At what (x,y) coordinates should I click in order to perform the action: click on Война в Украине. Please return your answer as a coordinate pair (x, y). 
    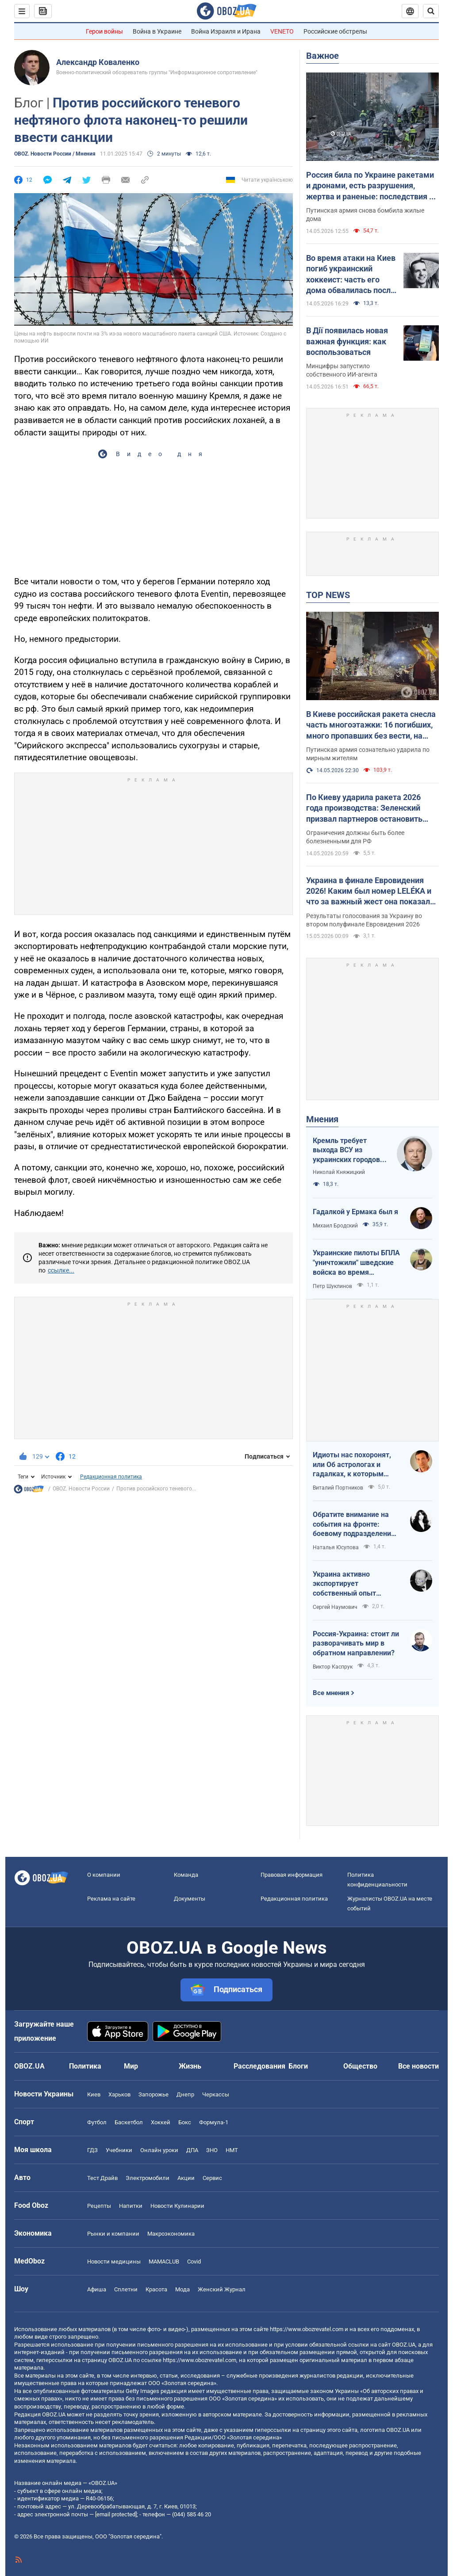
    Looking at the image, I should click on (157, 31).